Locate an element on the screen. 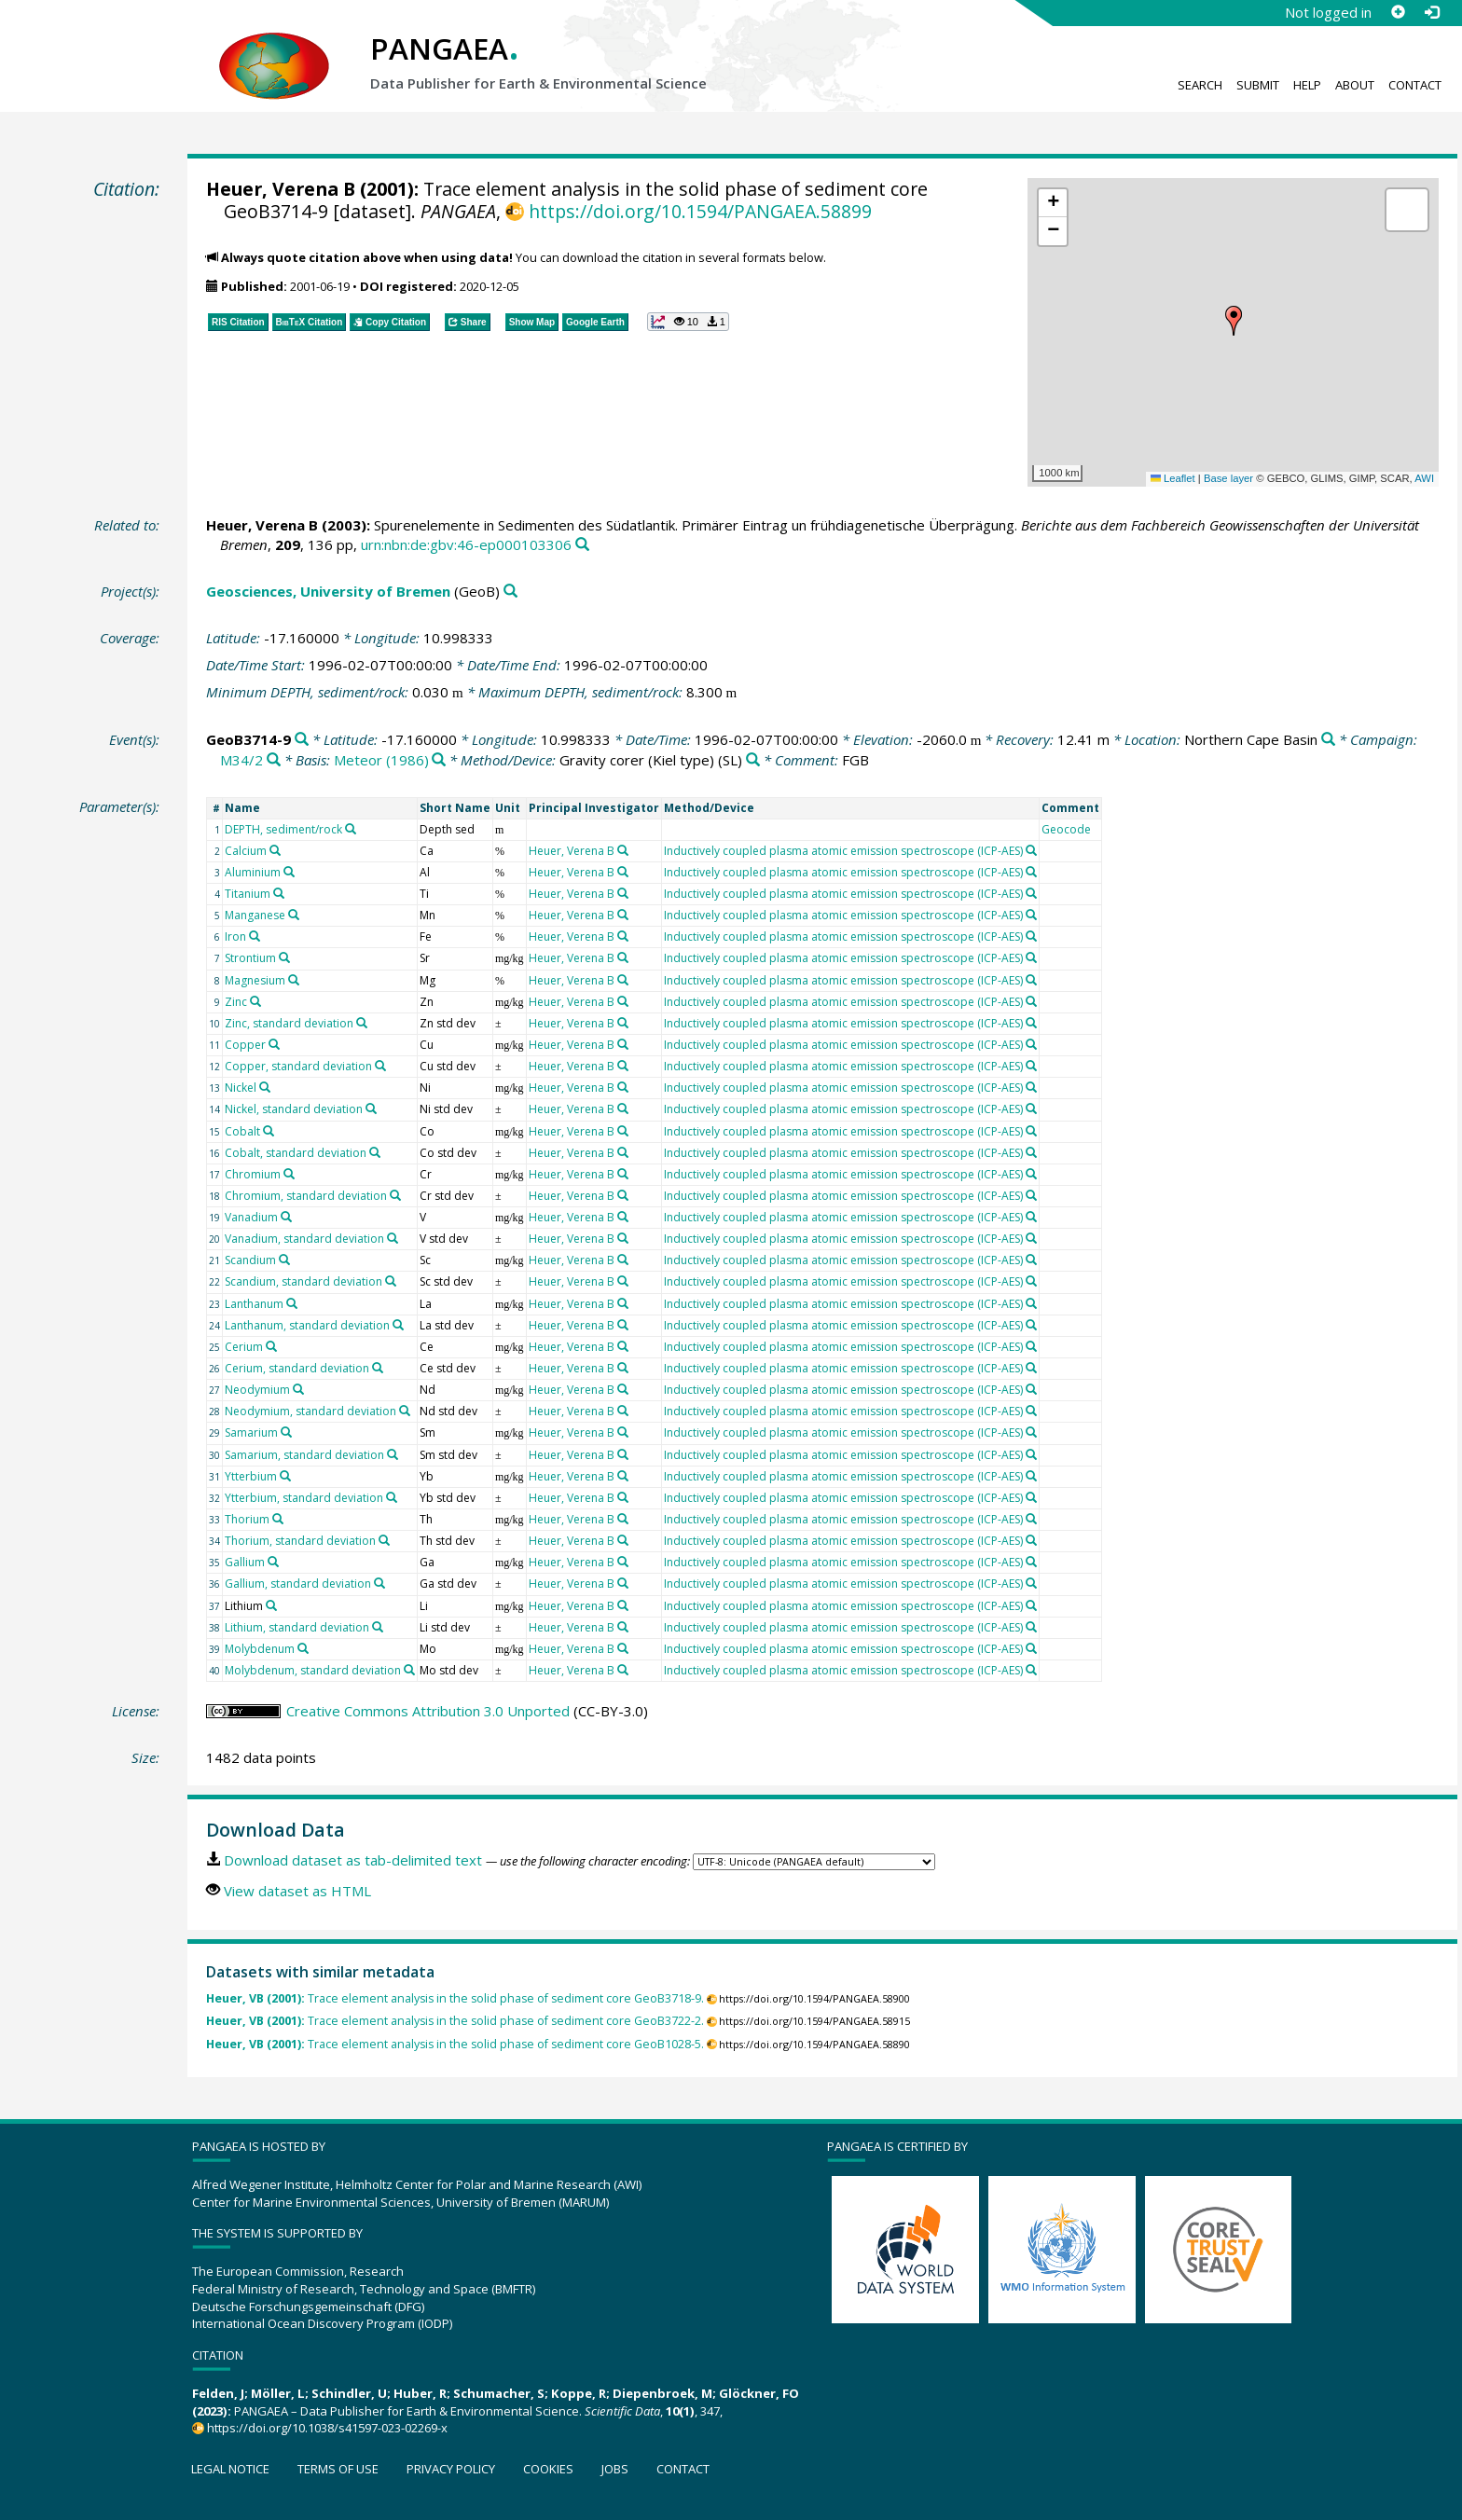 Image resolution: width=1462 pixels, height=2520 pixels. Search is located at coordinates (1200, 84).